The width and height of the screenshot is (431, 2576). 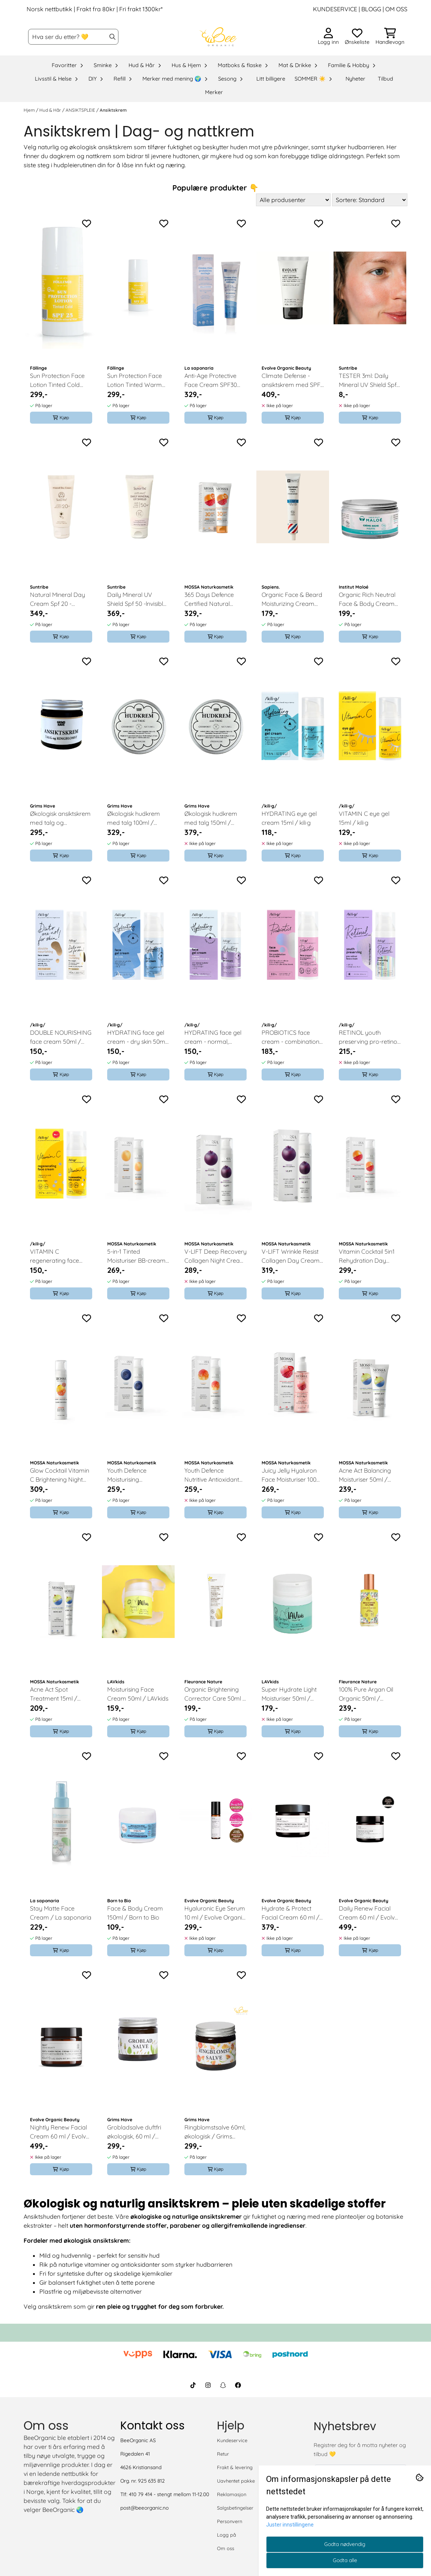 What do you see at coordinates (60, 1913) in the screenshot?
I see `Stay Matte Face Cream / La saponaria` at bounding box center [60, 1913].